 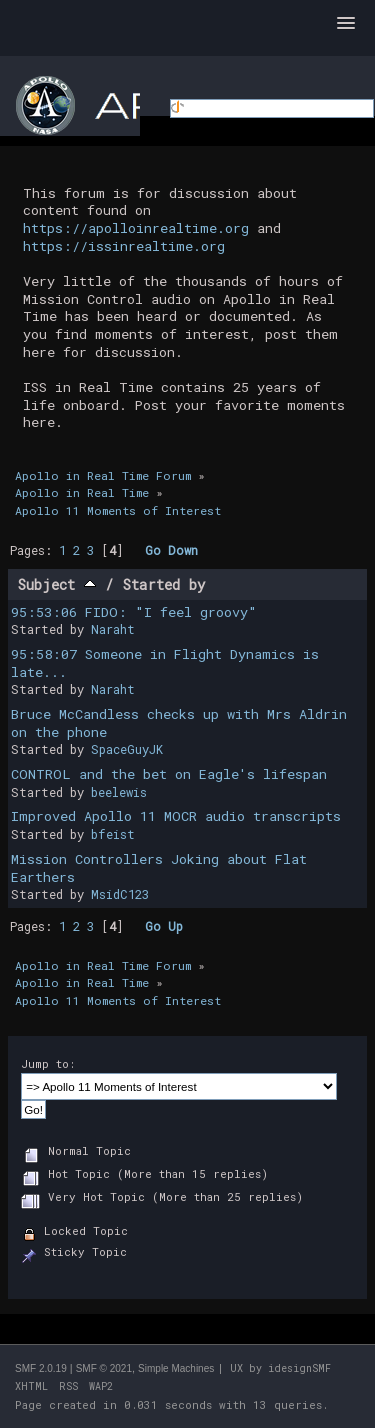 I want to click on bfeist, so click(x=113, y=834).